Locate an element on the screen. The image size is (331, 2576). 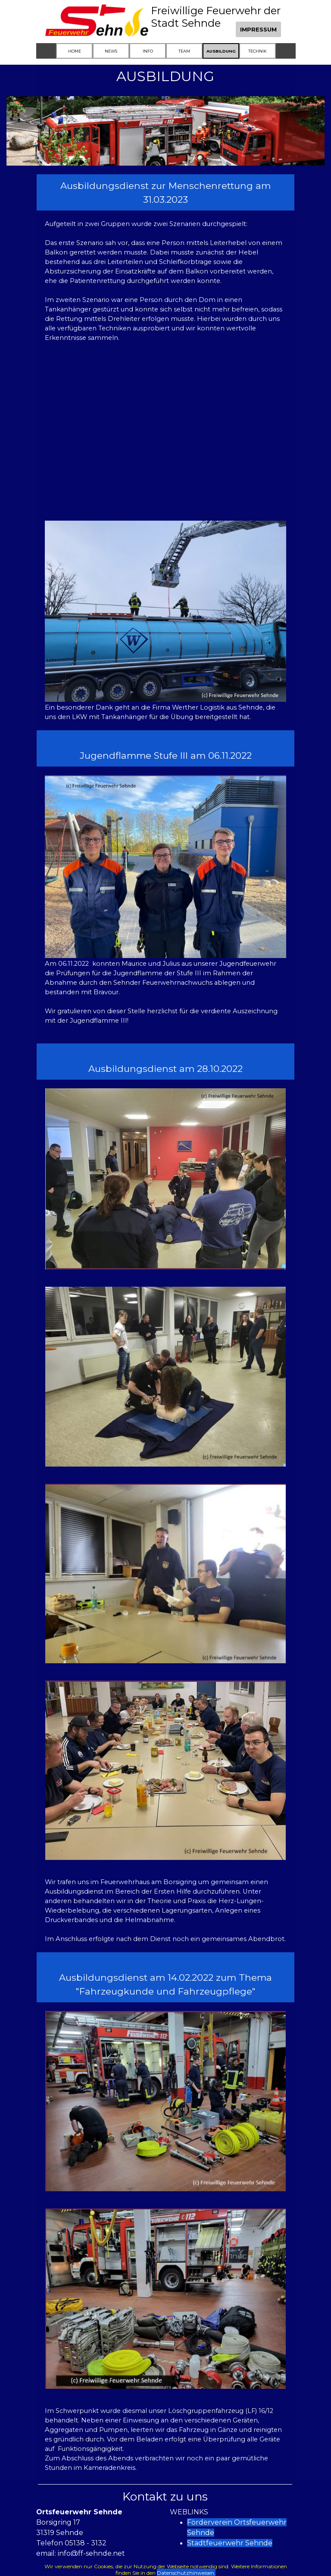
INFO is located at coordinates (148, 51).